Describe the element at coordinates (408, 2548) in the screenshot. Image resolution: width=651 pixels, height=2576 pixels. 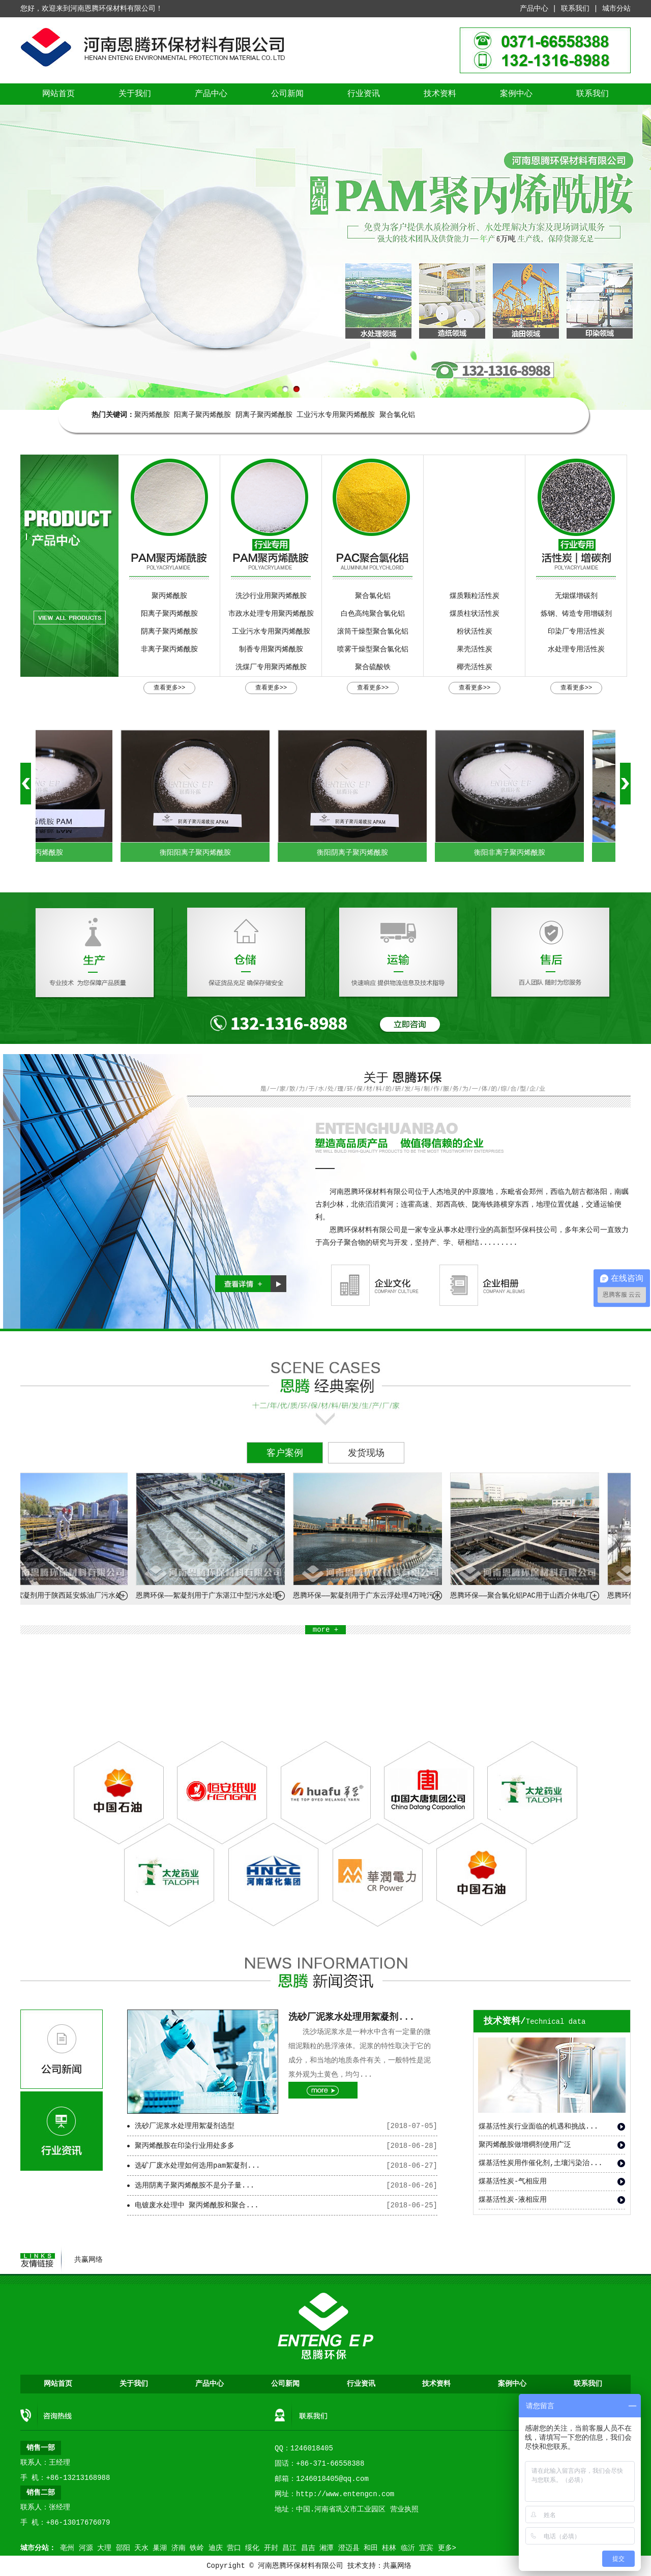
I see `临沂` at that location.